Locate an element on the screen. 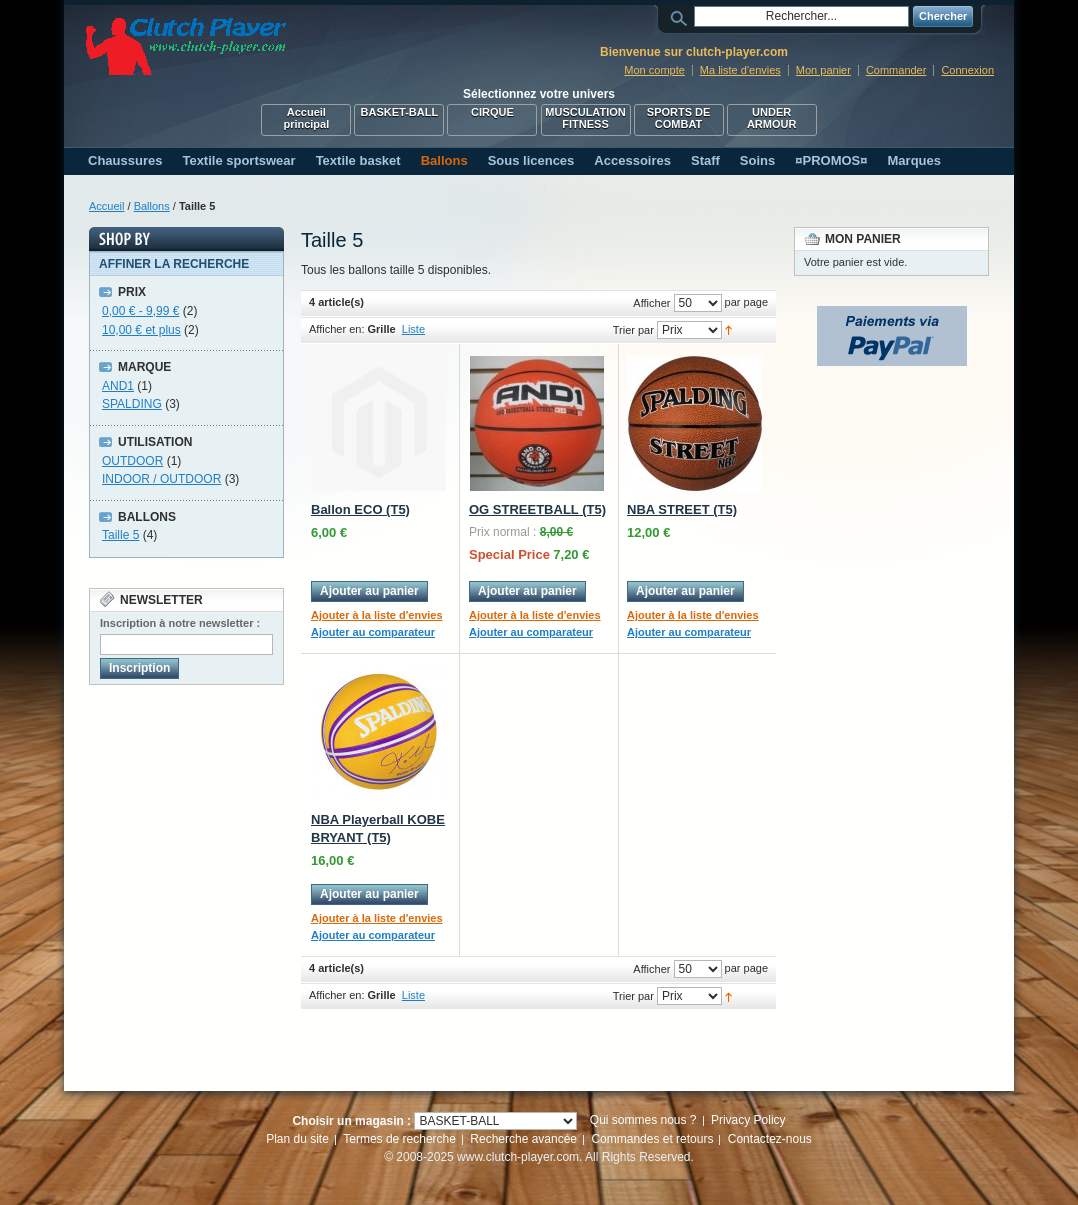 The width and height of the screenshot is (1078, 1205). Accueil is located at coordinates (106, 206).